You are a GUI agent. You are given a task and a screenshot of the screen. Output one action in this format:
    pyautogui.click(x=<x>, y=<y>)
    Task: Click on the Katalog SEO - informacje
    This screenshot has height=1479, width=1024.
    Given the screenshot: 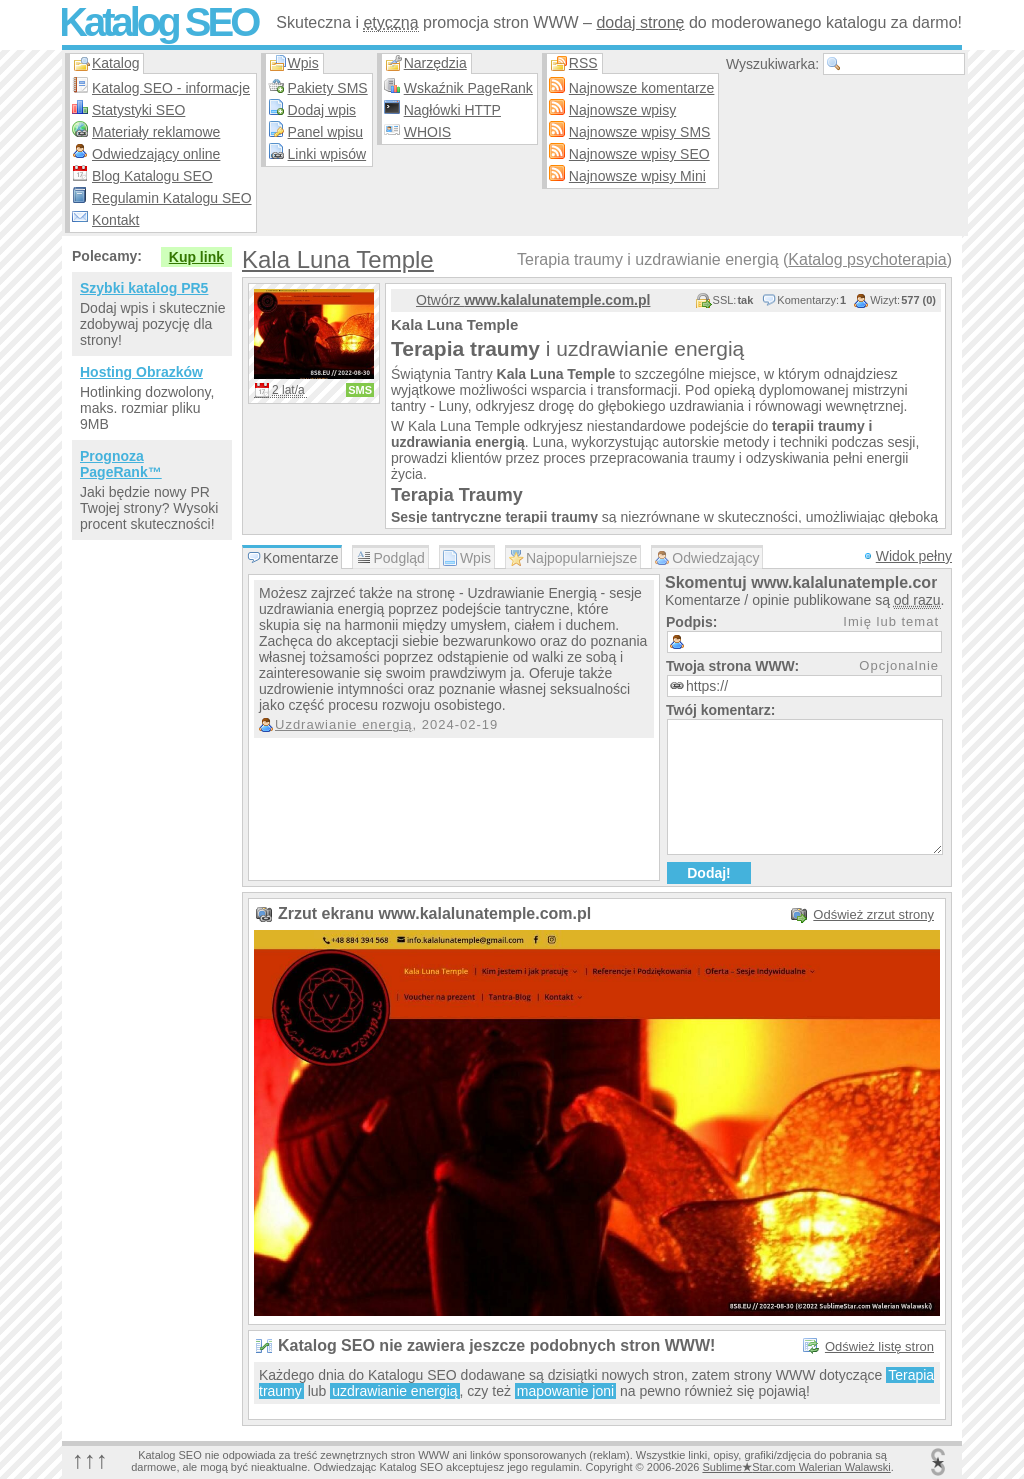 What is the action you would take?
    pyautogui.click(x=171, y=88)
    